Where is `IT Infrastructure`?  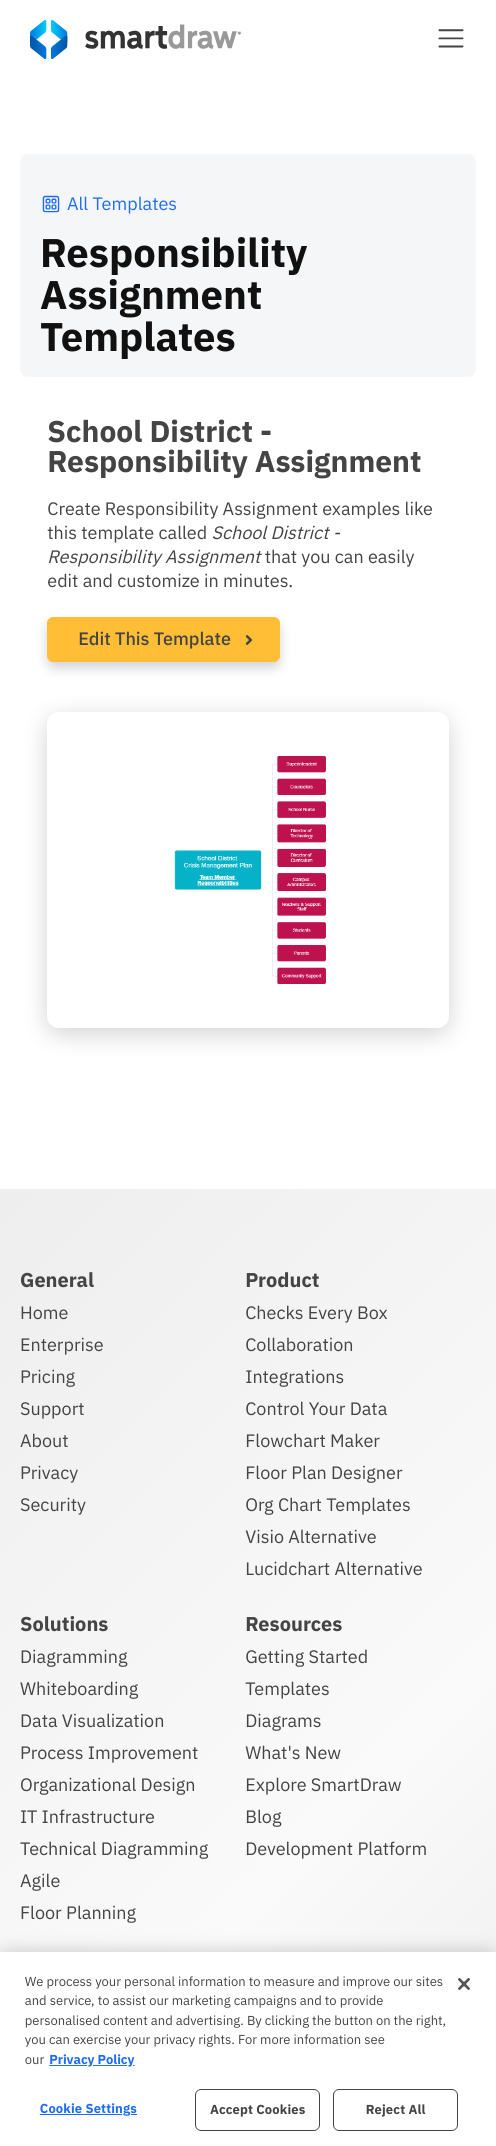 IT Infrastructure is located at coordinates (87, 1816).